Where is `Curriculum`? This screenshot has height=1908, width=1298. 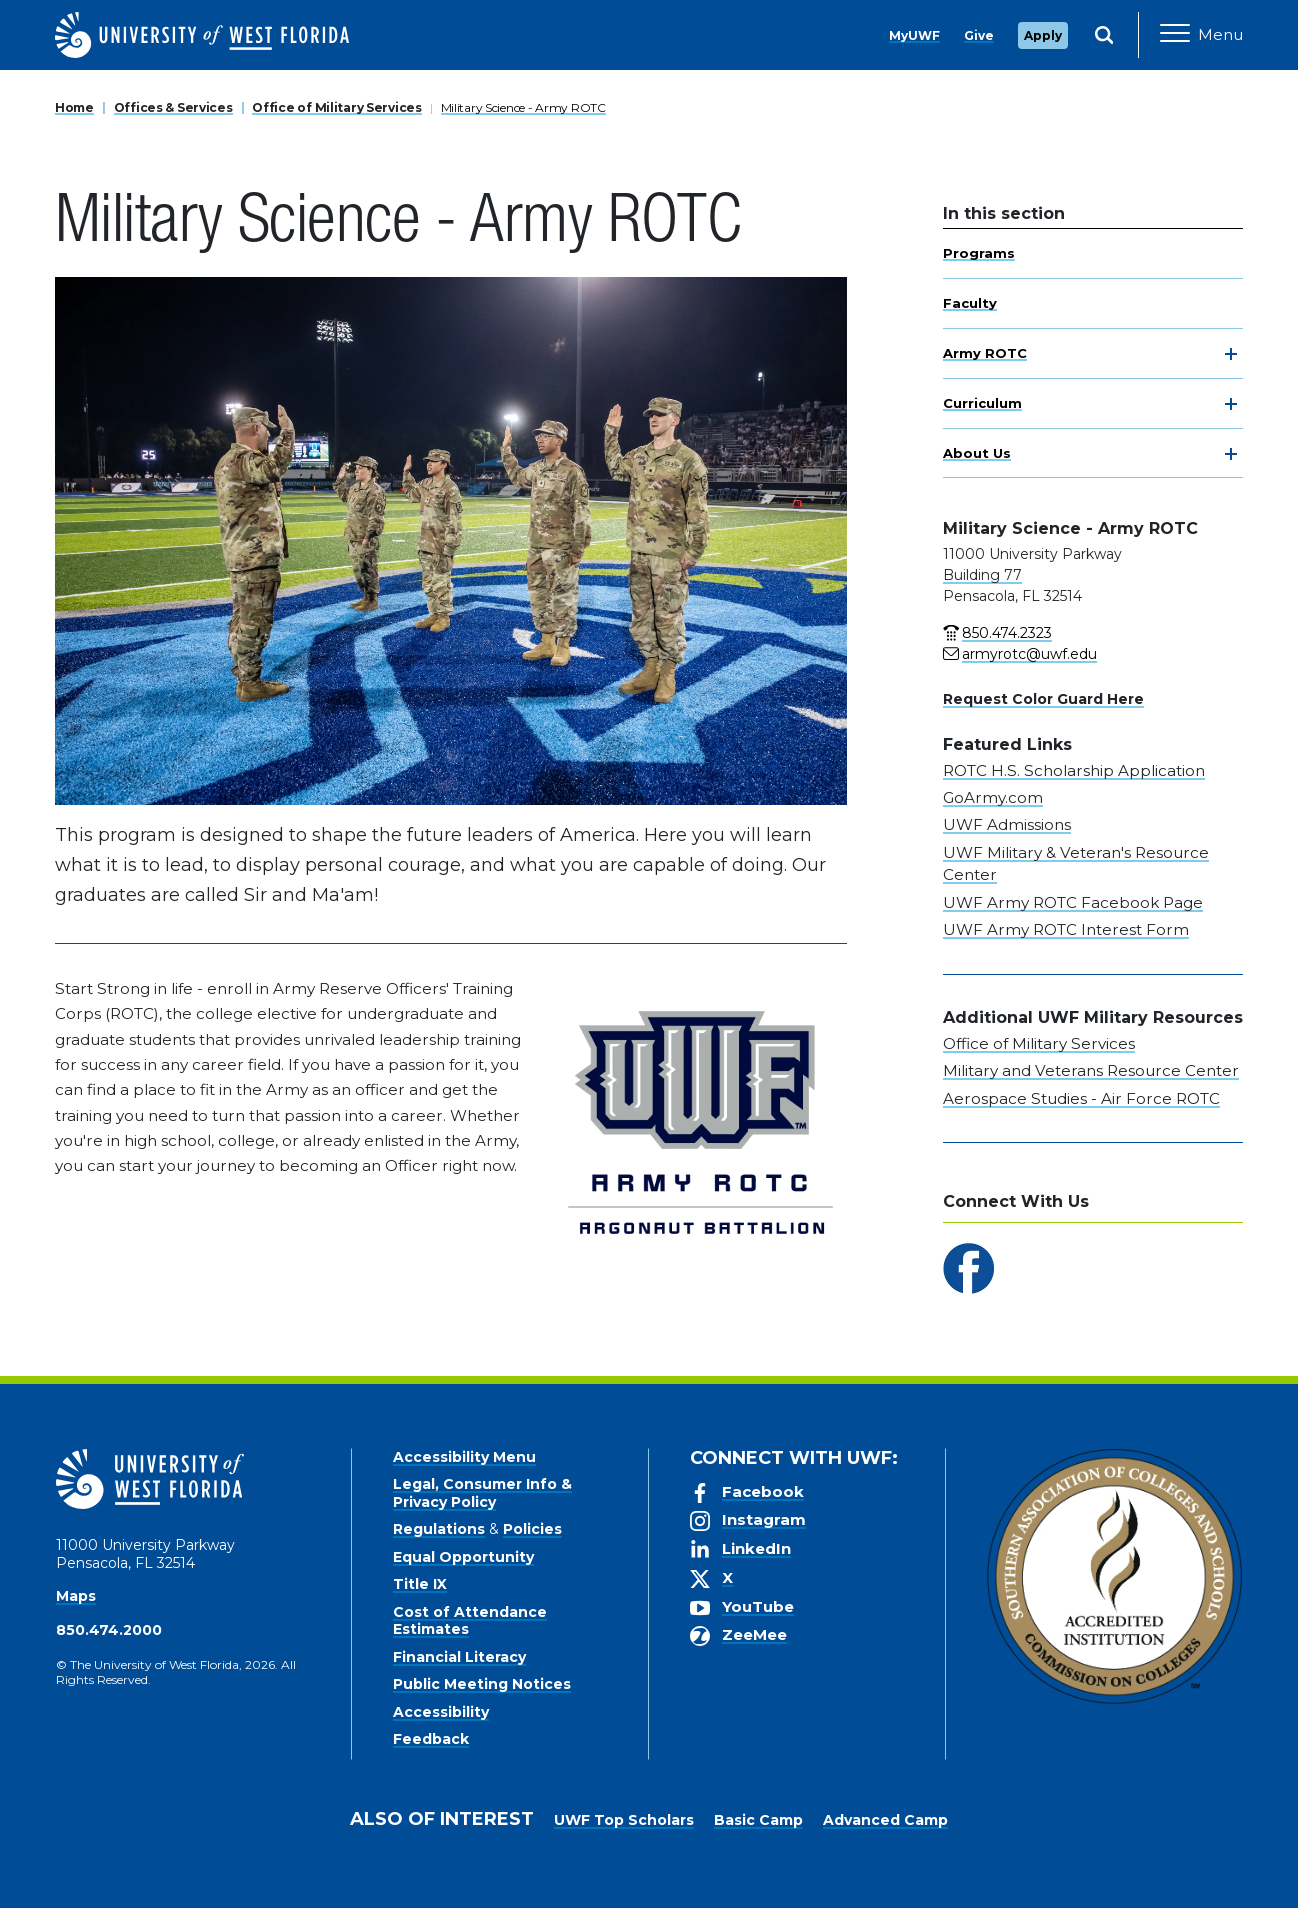
Curriculum is located at coordinates (982, 403).